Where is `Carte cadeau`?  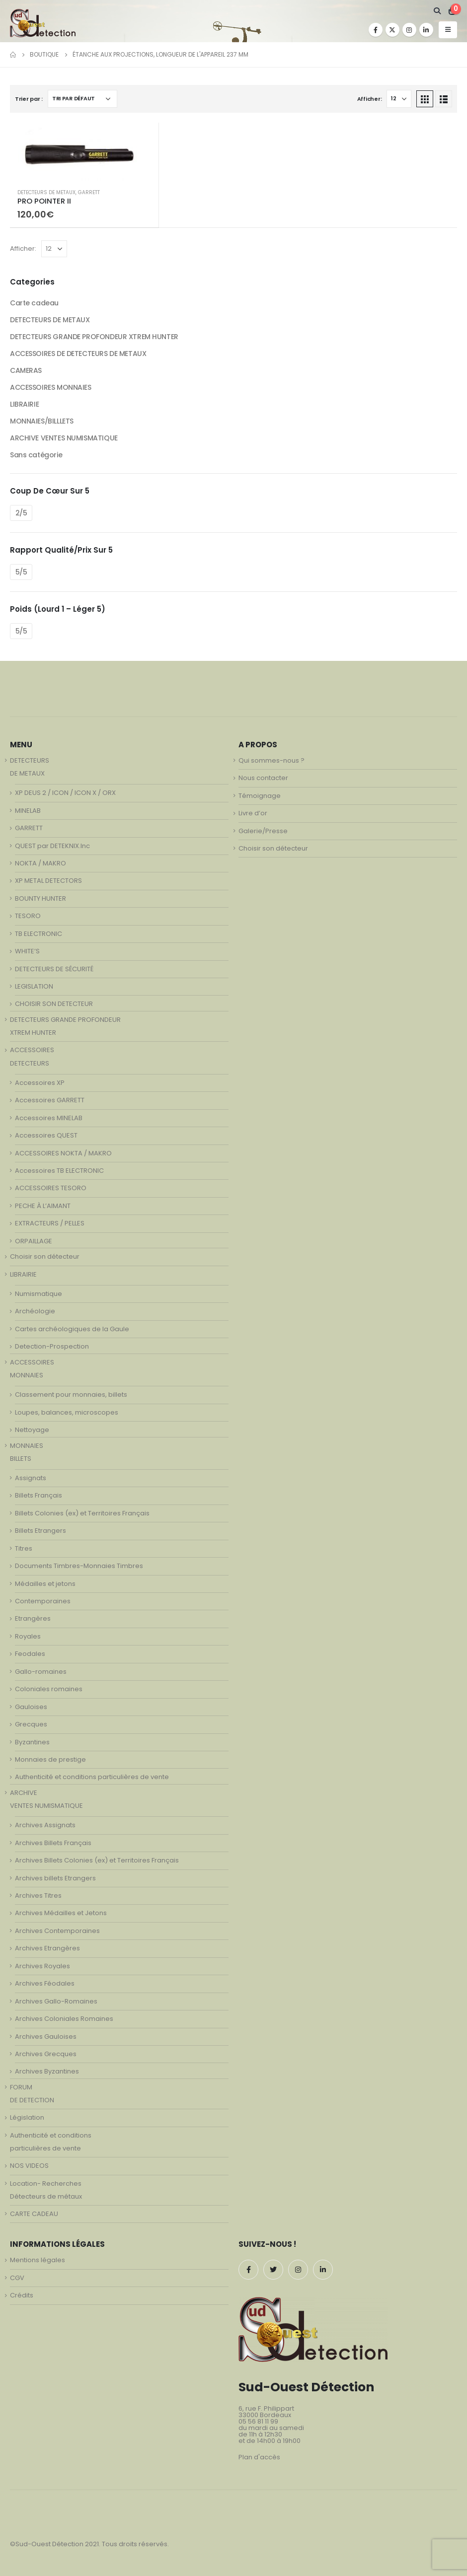 Carte cadeau is located at coordinates (34, 303).